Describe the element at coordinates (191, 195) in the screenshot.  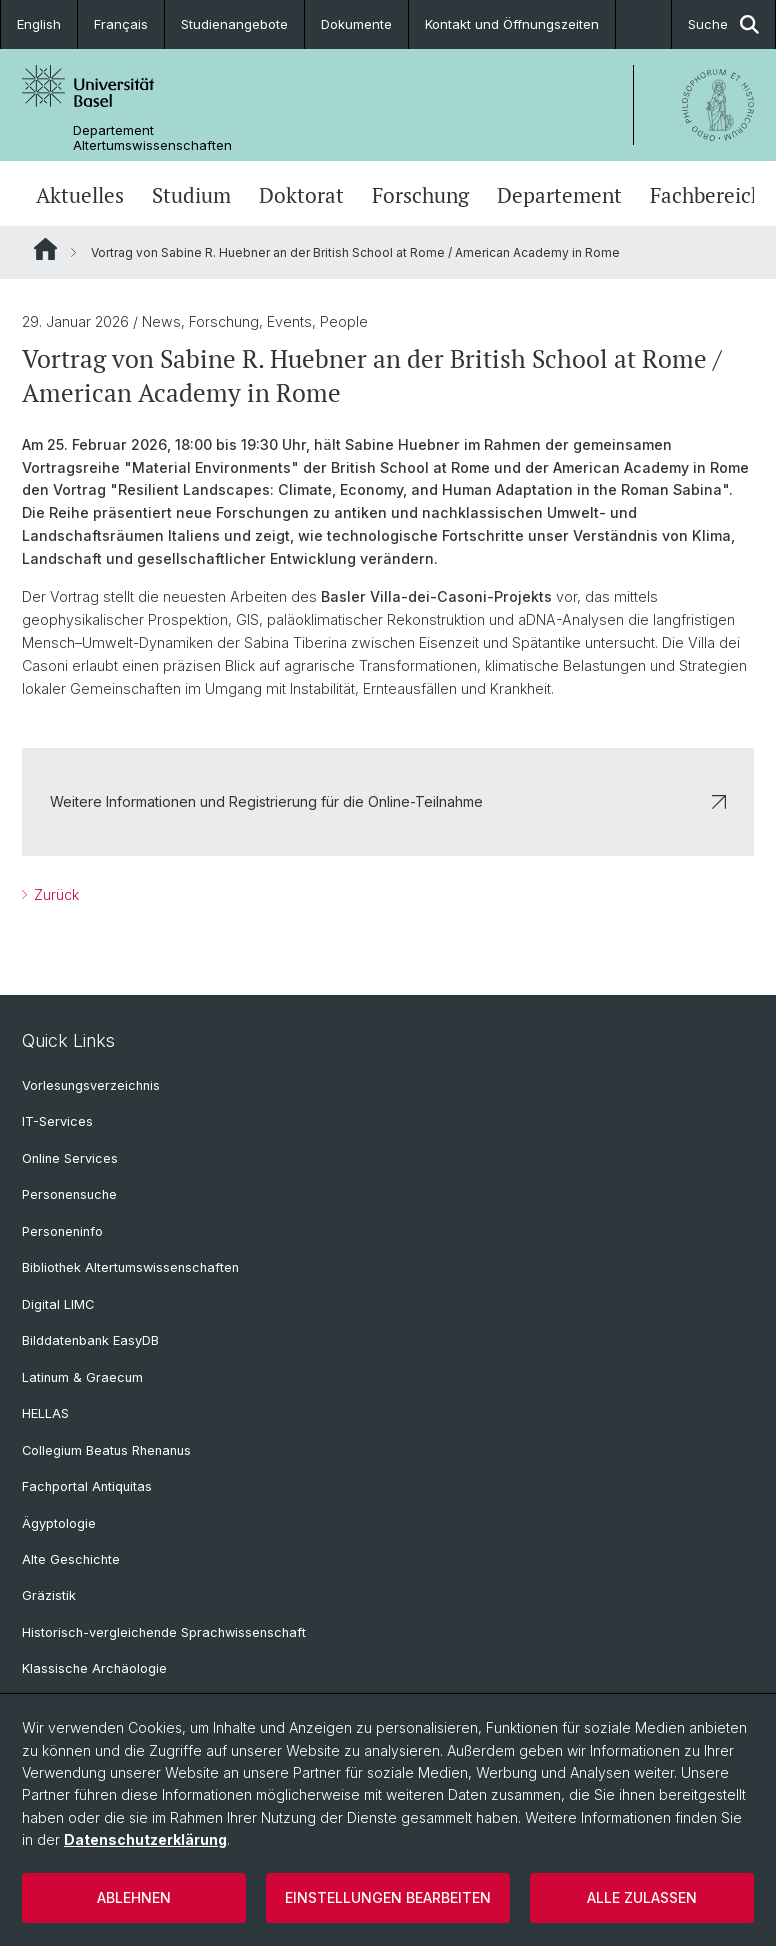
I see `Studium` at that location.